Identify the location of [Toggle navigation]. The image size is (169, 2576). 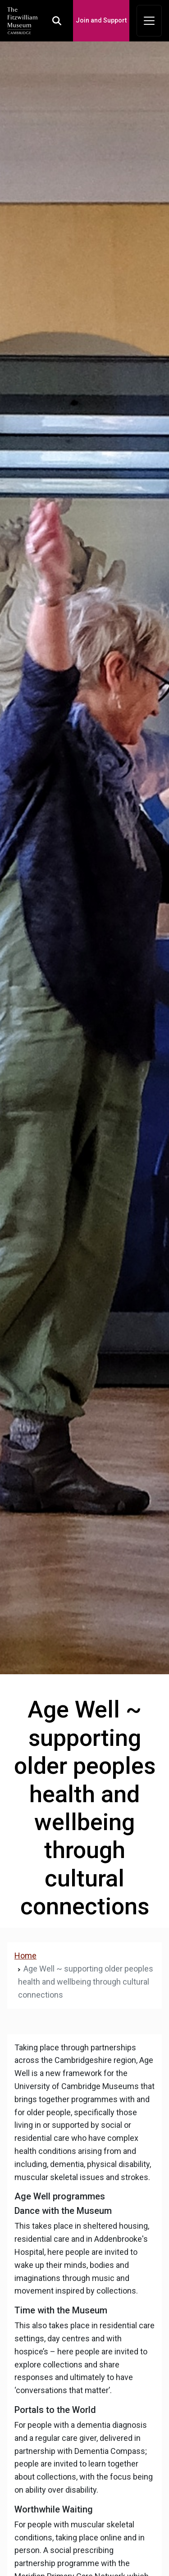
(149, 20).